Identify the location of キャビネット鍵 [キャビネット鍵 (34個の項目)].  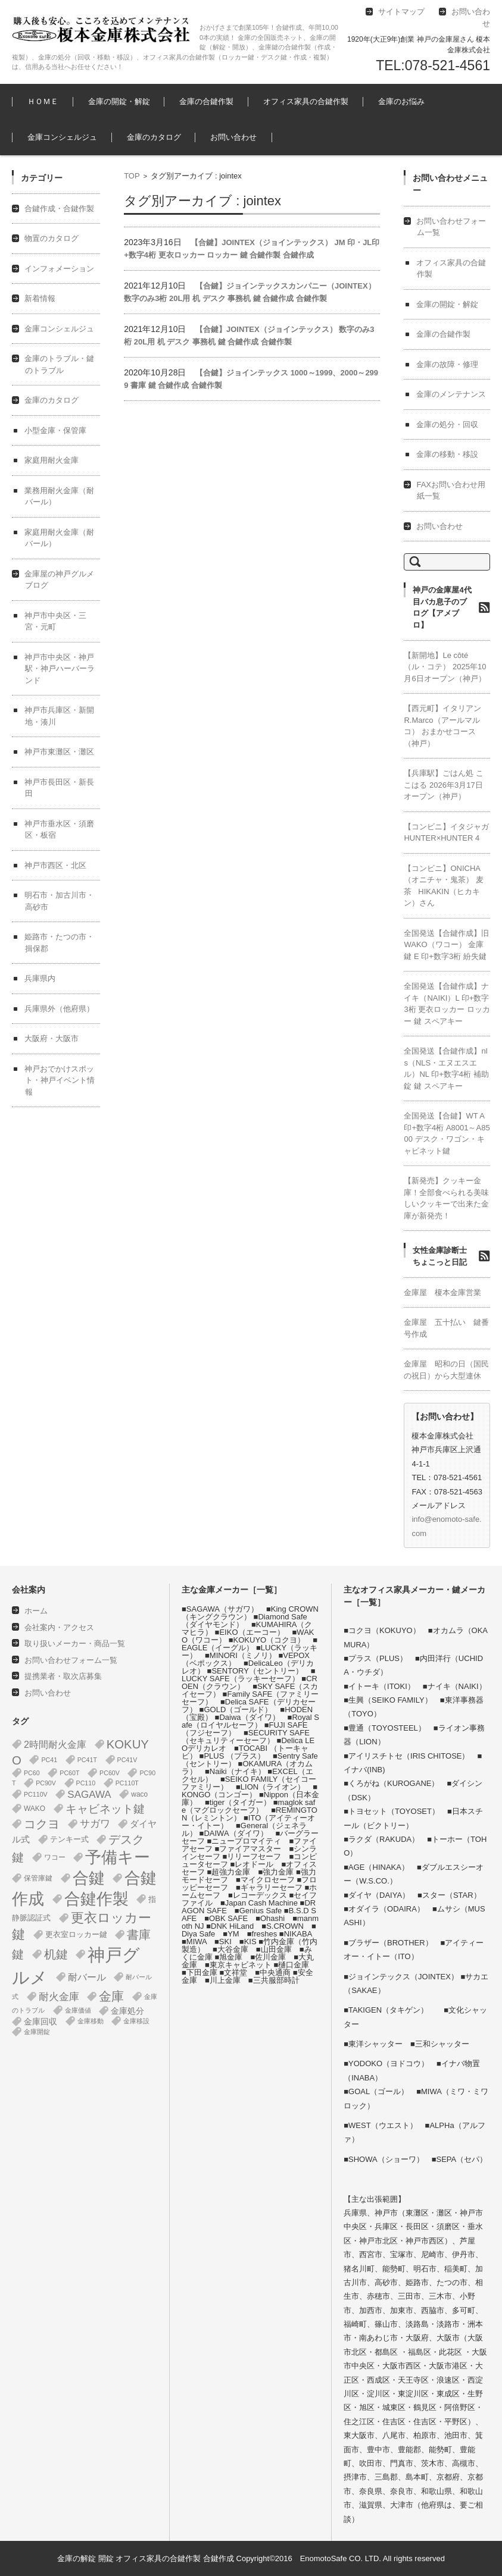
(105, 1808).